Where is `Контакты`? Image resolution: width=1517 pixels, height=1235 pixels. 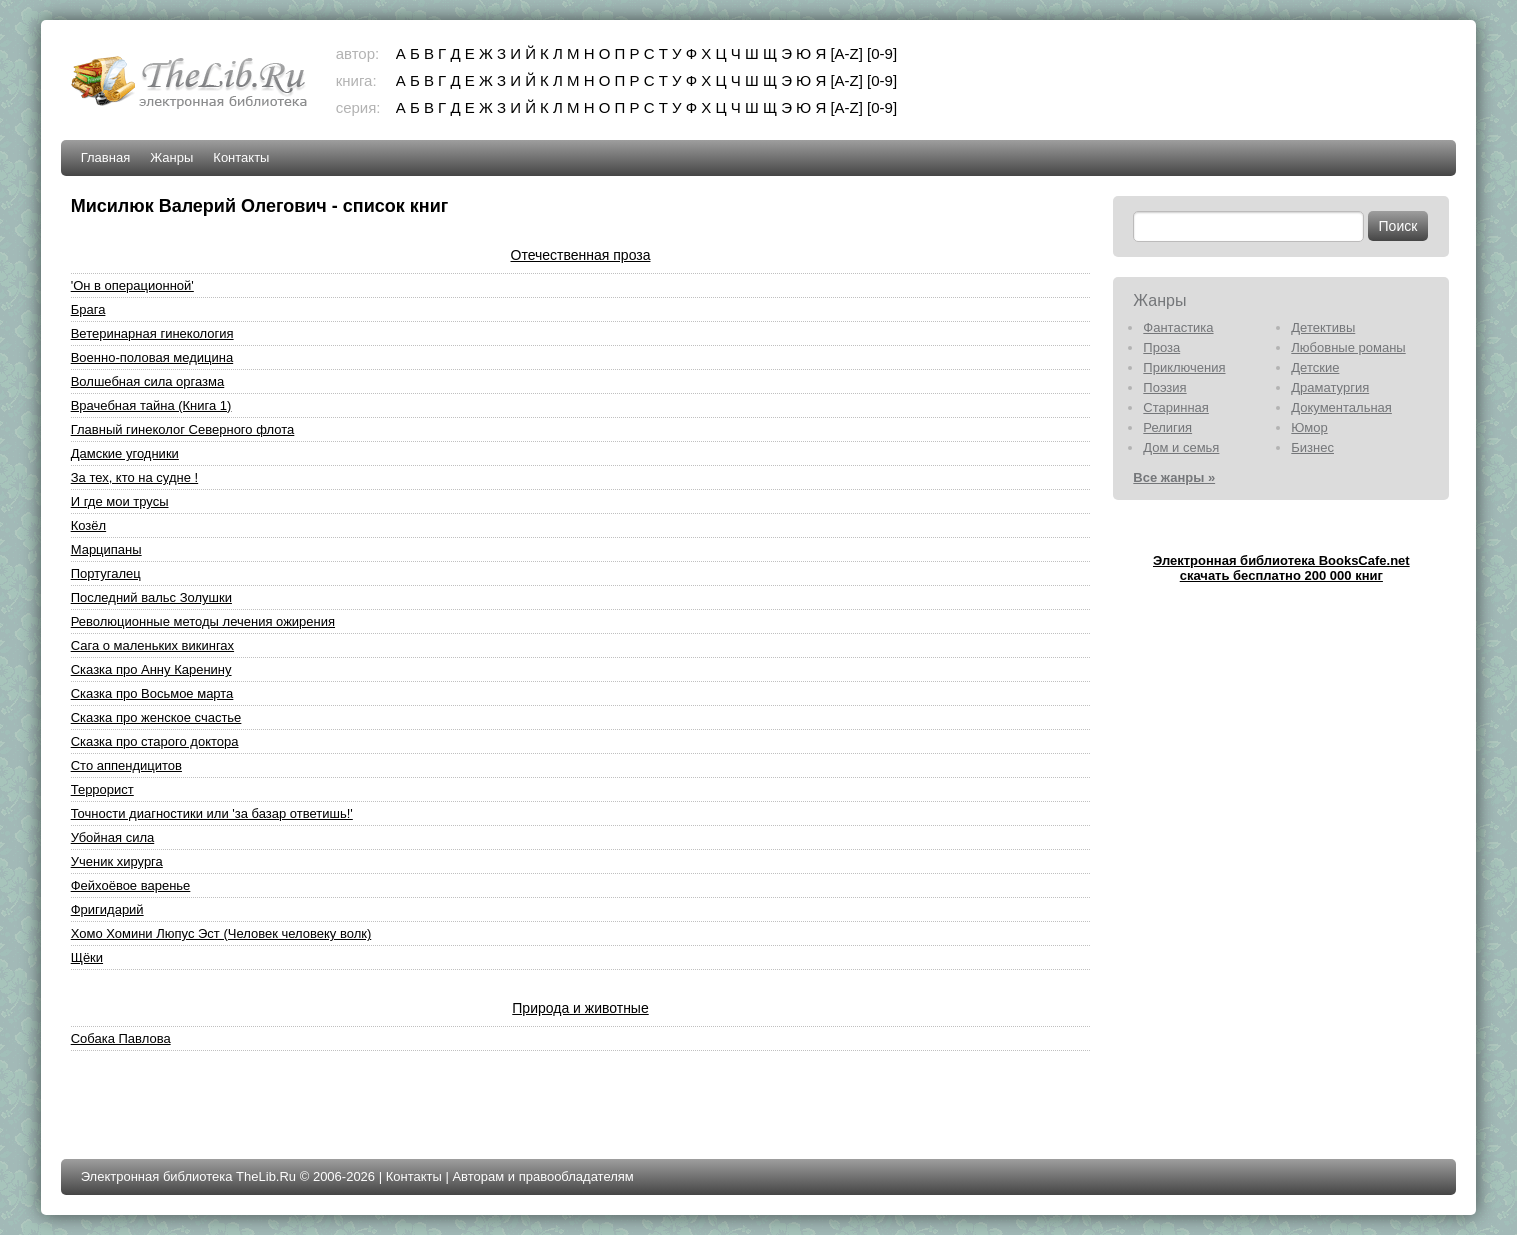 Контакты is located at coordinates (241, 157).